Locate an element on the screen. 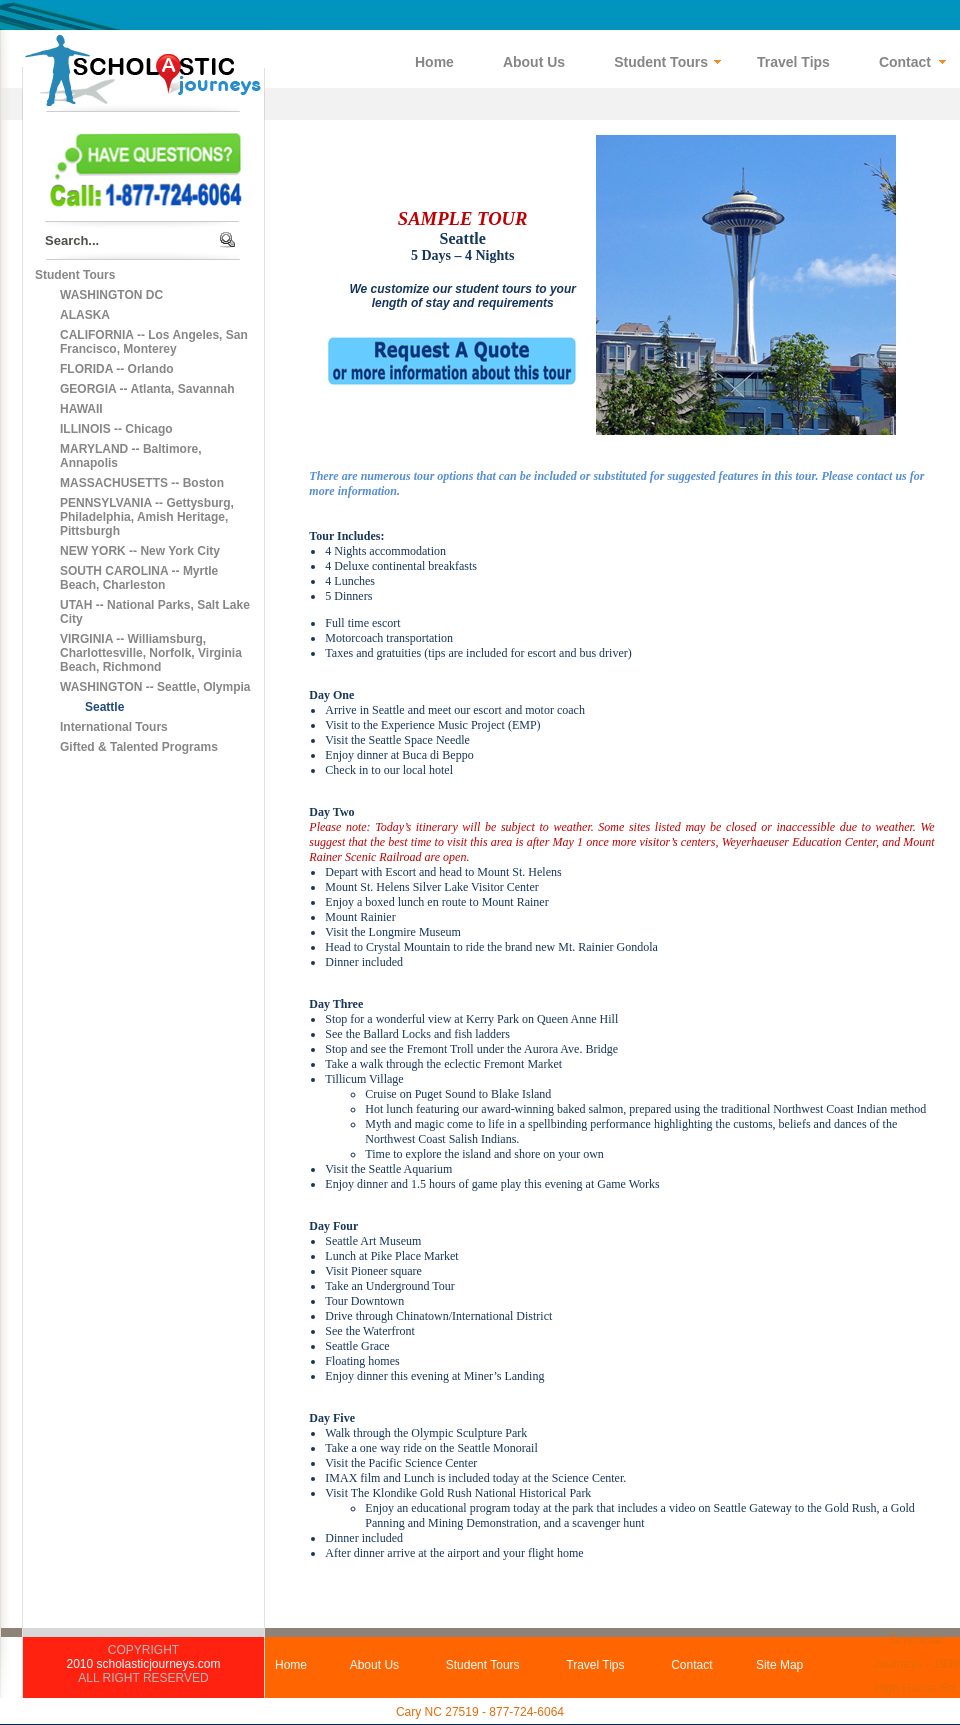 The height and width of the screenshot is (1725, 960). MASSACHUSETTS -- Boston is located at coordinates (142, 483).